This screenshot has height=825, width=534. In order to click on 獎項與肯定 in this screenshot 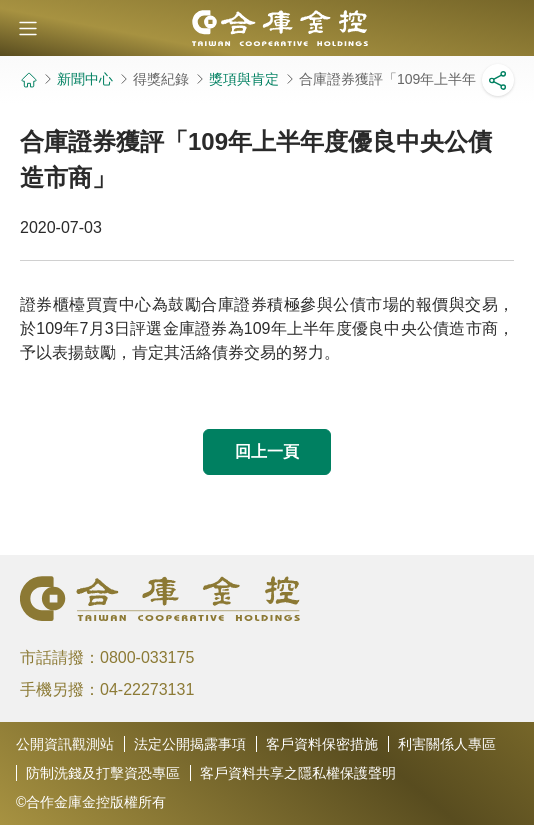, I will do `click(244, 79)`.